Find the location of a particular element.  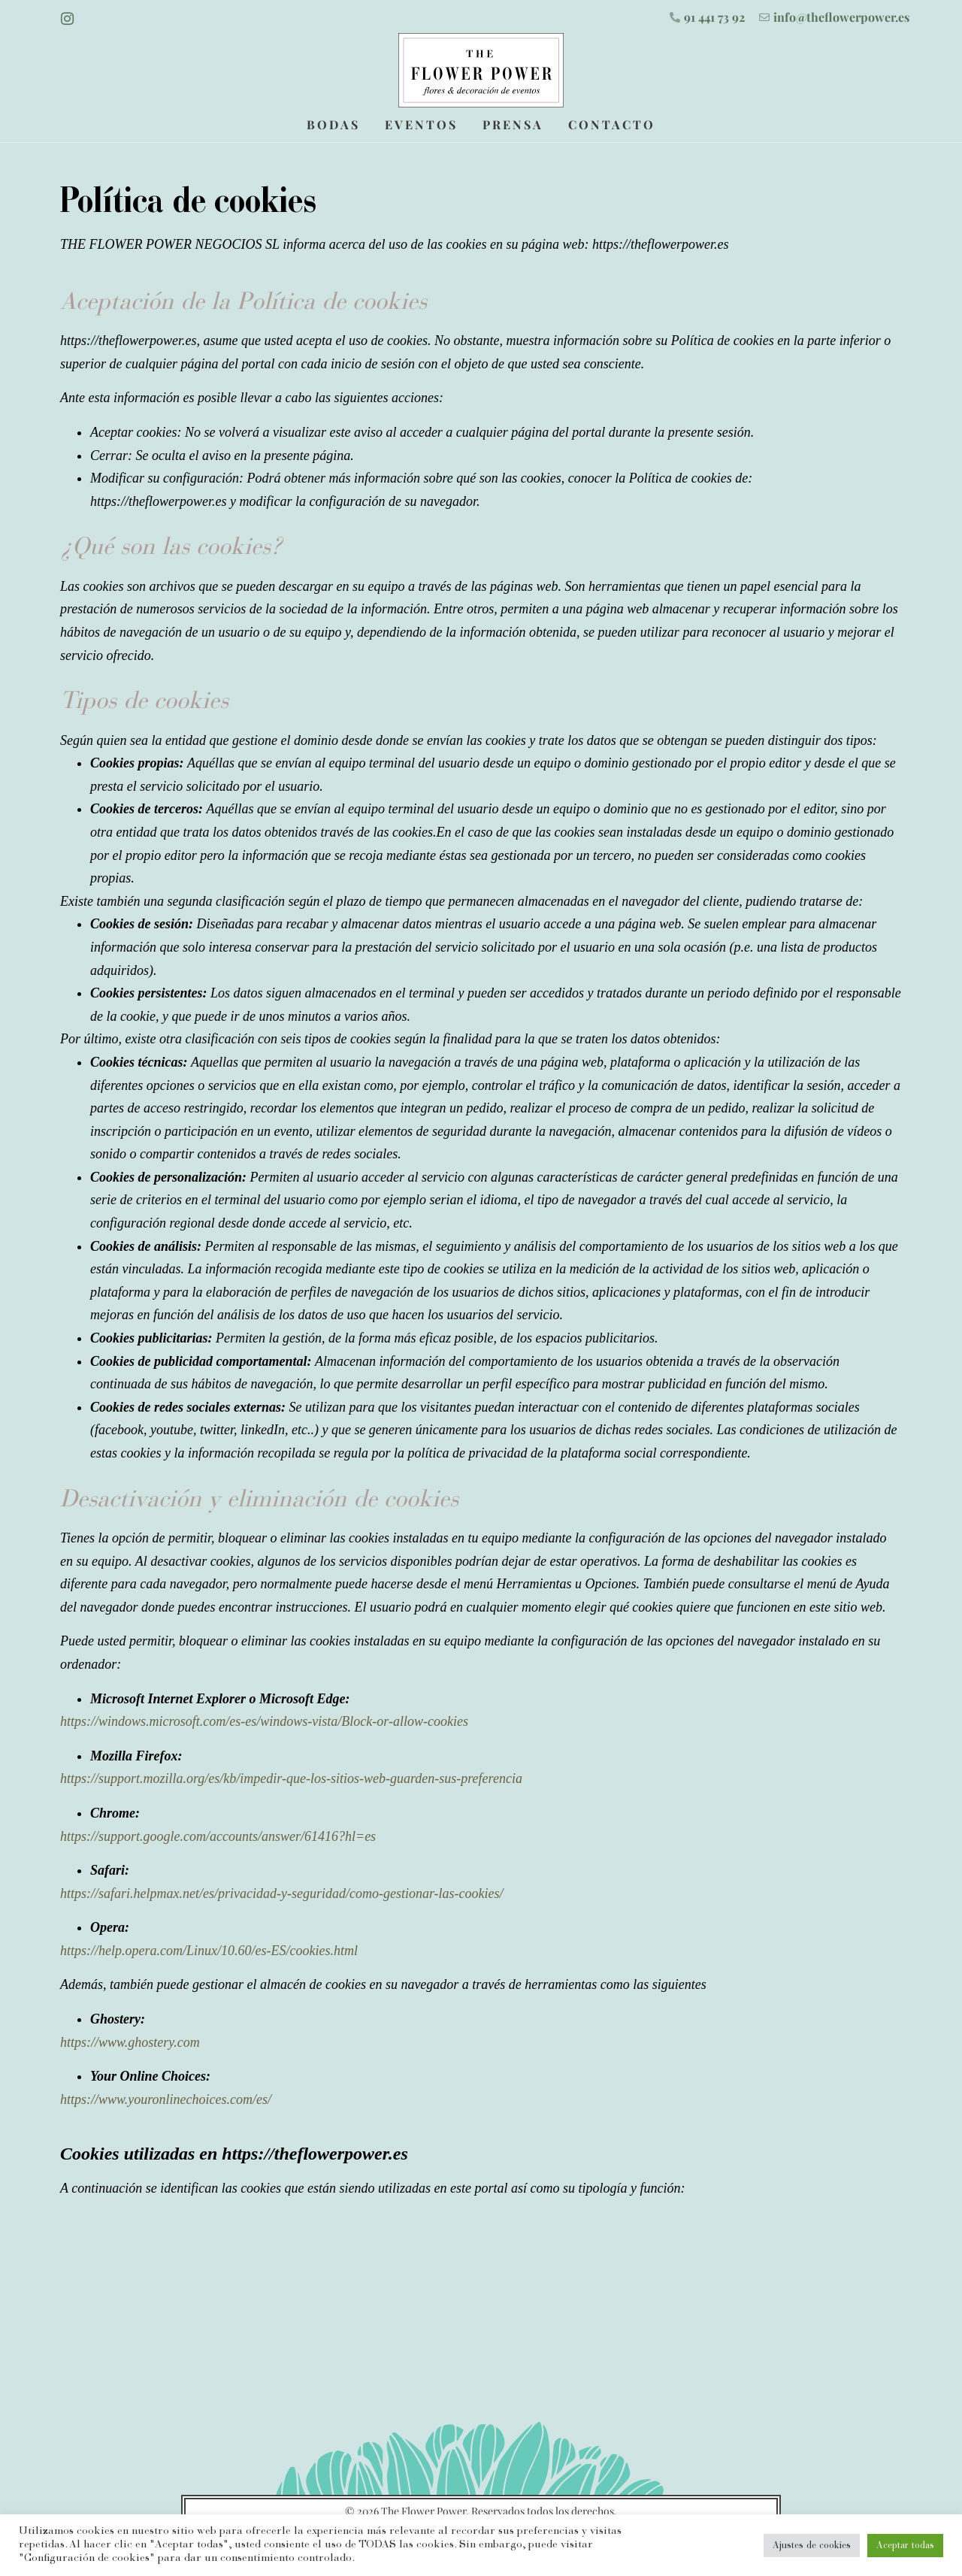

https://www.ghostery.com is located at coordinates (131, 2040).